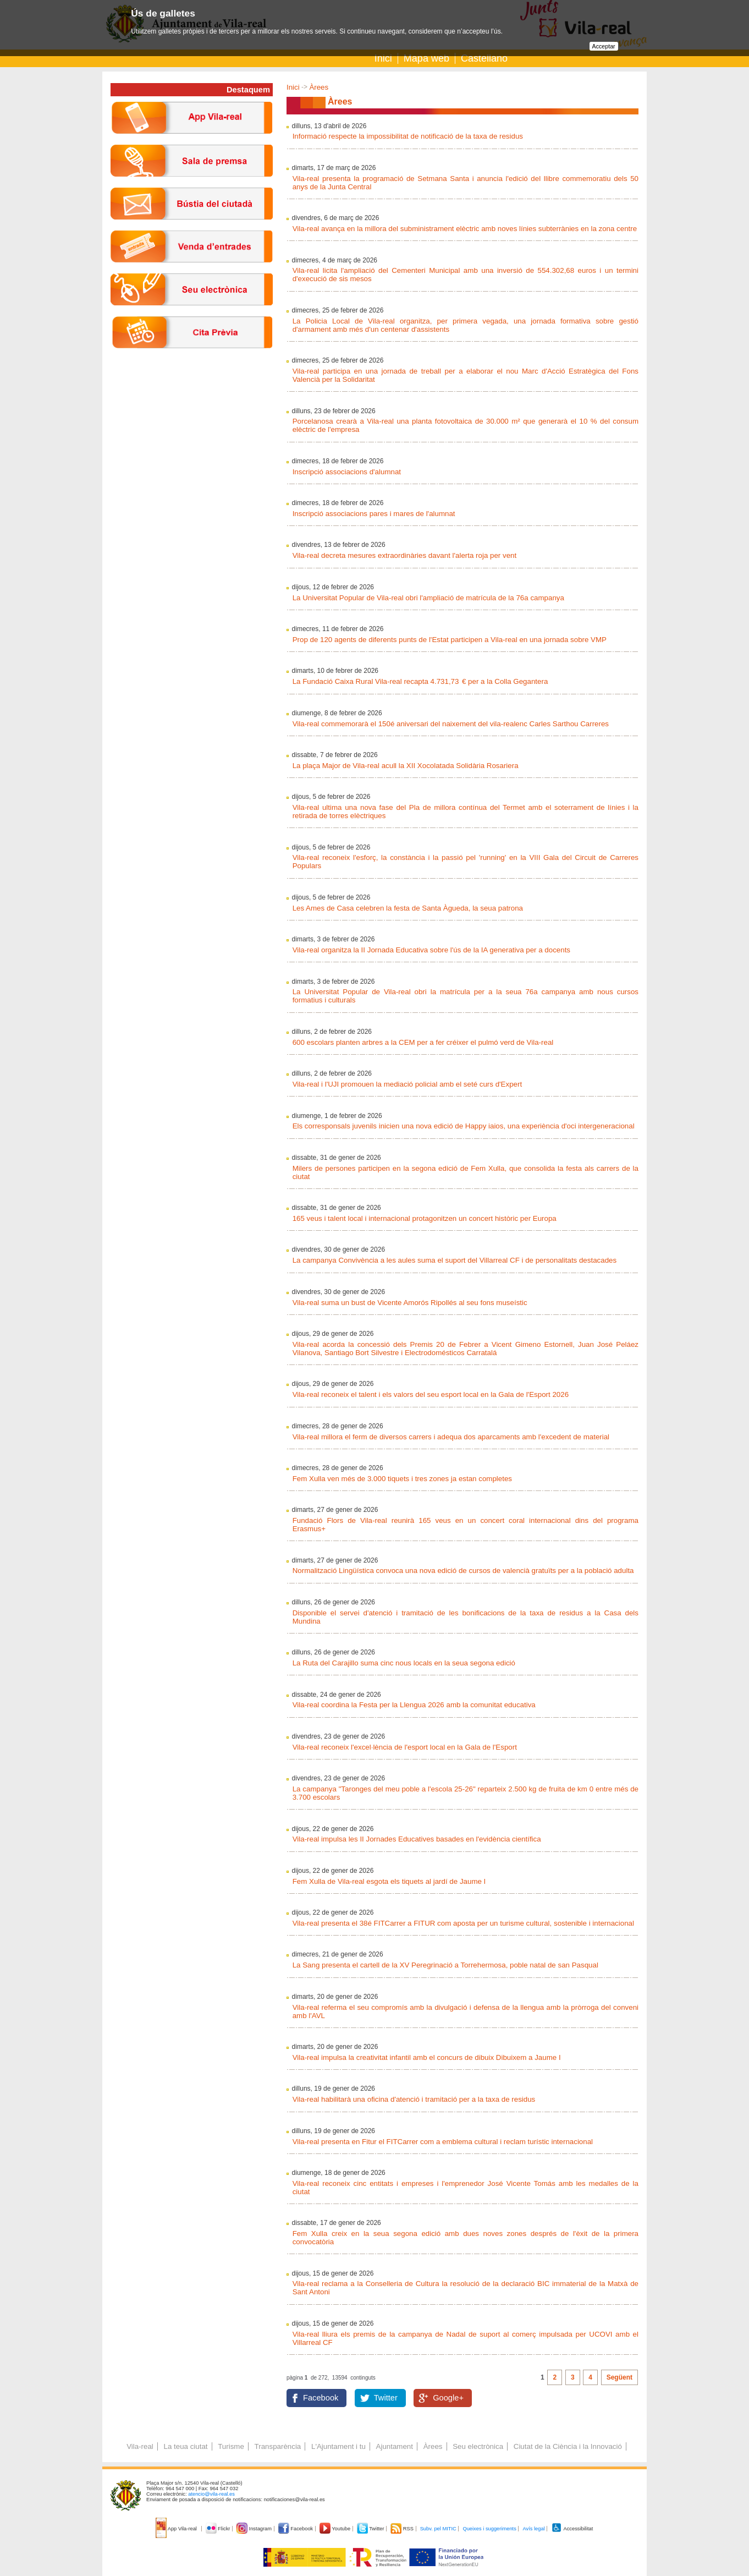  What do you see at coordinates (336, 2528) in the screenshot?
I see `Youtube` at bounding box center [336, 2528].